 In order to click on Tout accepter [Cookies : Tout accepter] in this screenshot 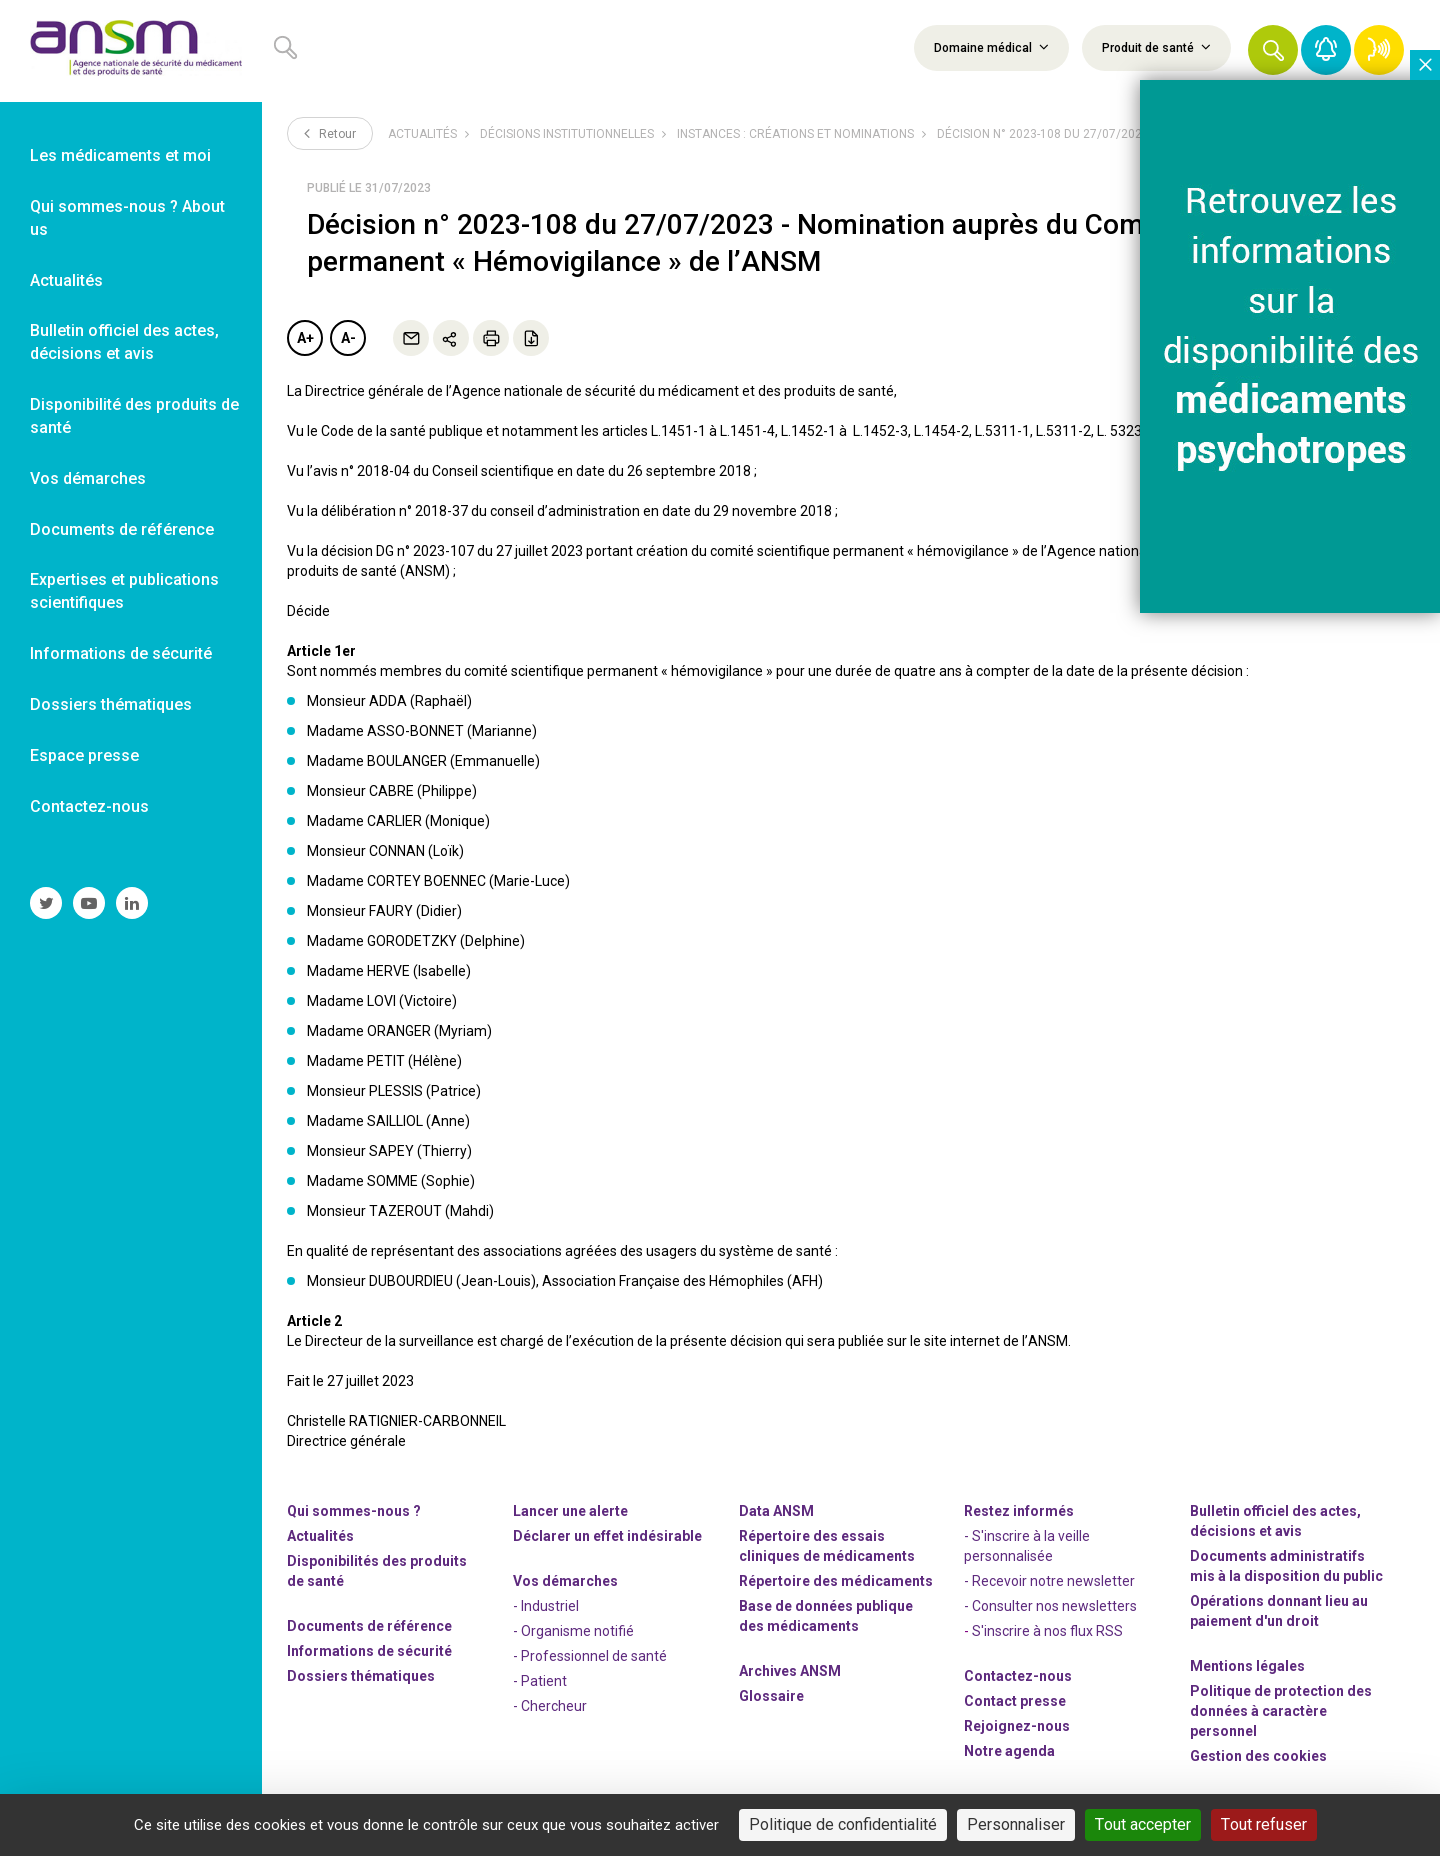, I will do `click(1143, 1824)`.